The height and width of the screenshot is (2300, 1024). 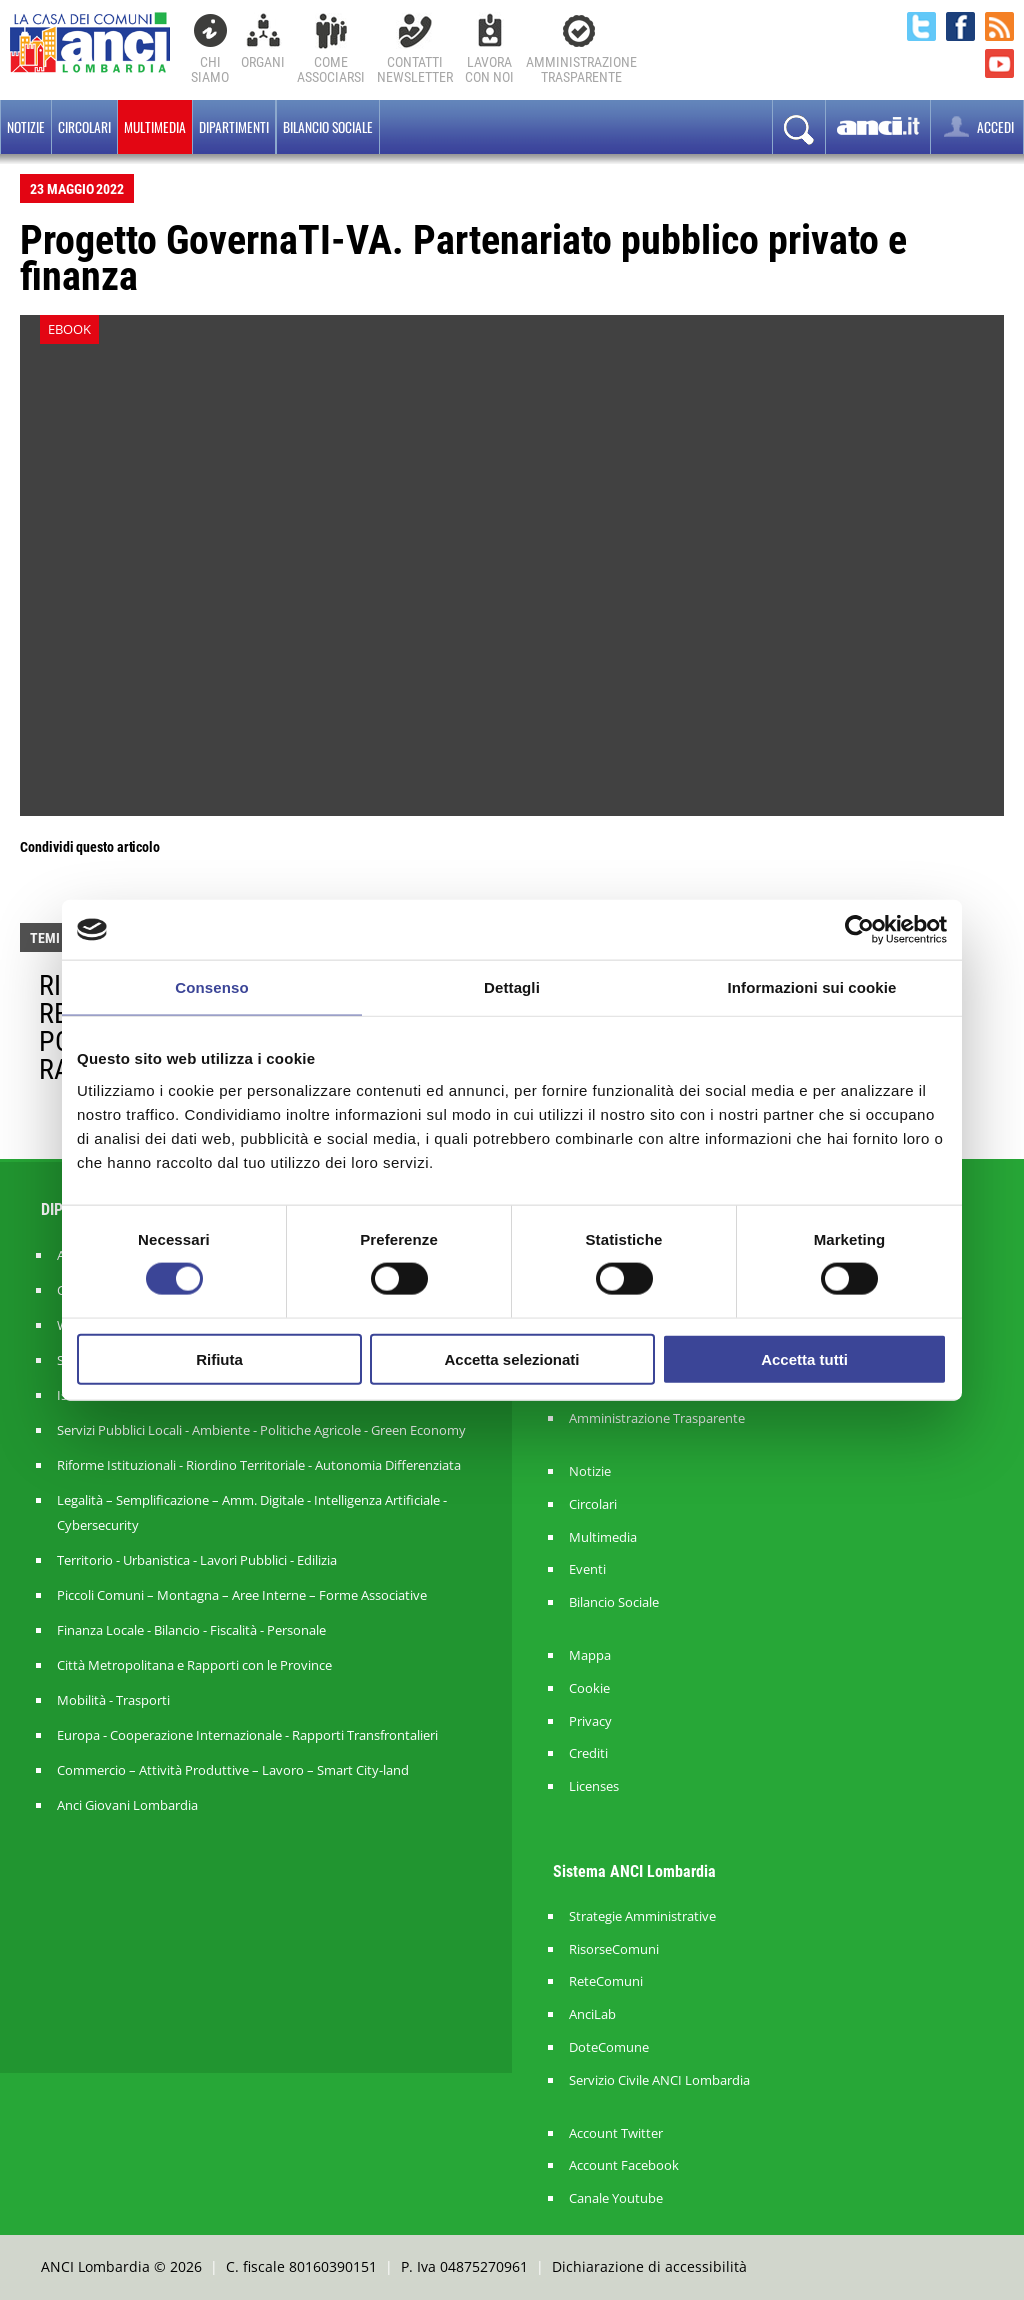 What do you see at coordinates (659, 2080) in the screenshot?
I see `Servizio Civile ANCI Lombardia` at bounding box center [659, 2080].